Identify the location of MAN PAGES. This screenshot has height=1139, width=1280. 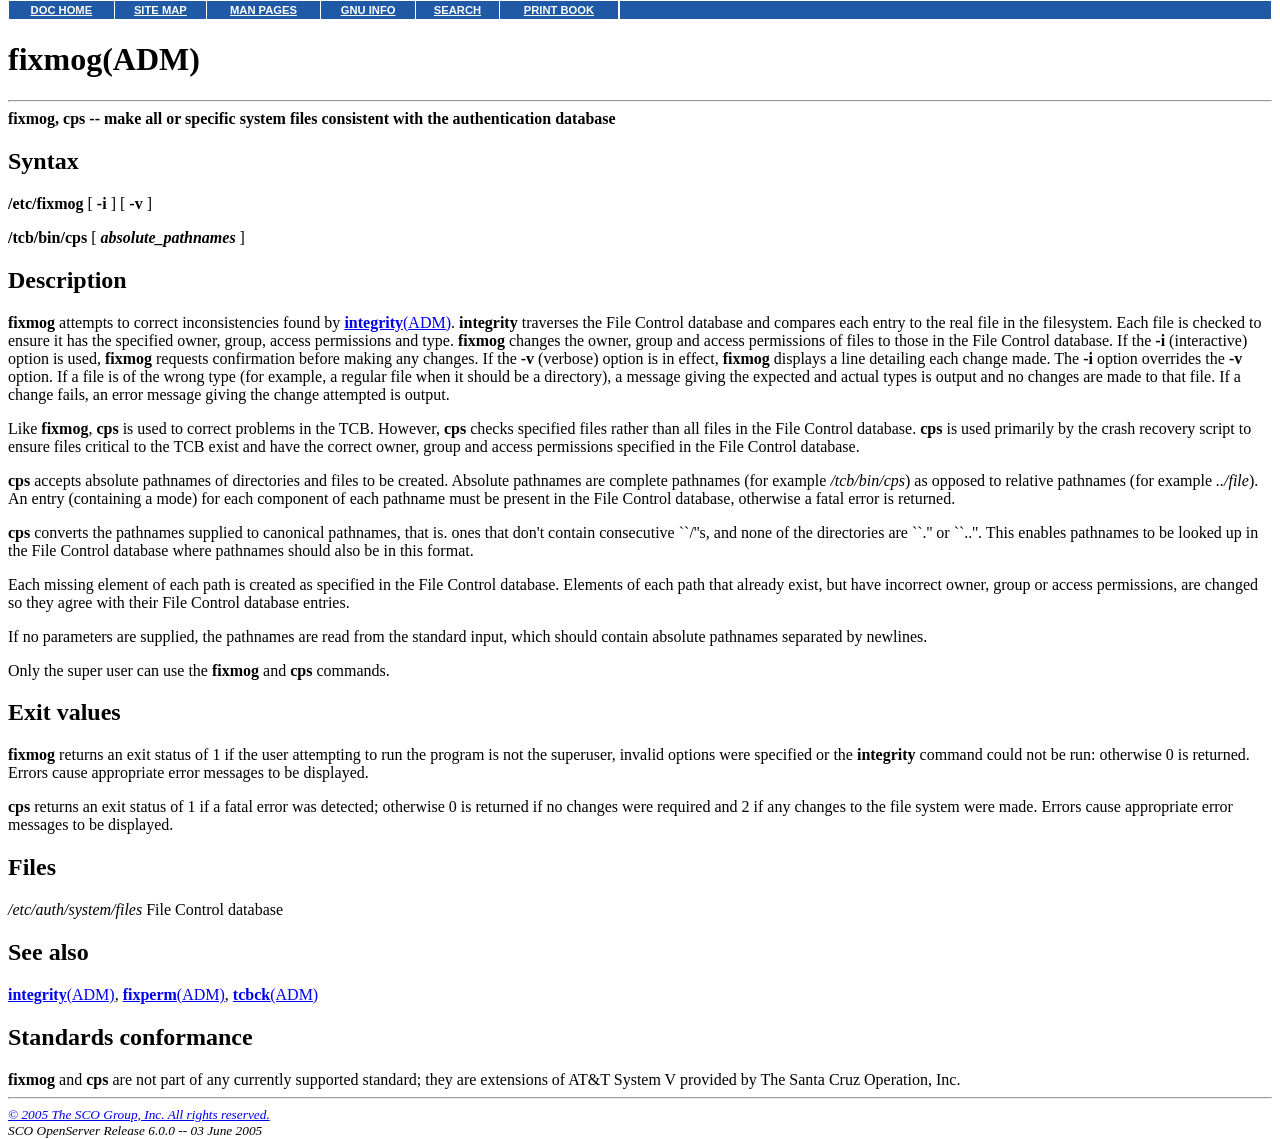
(263, 10).